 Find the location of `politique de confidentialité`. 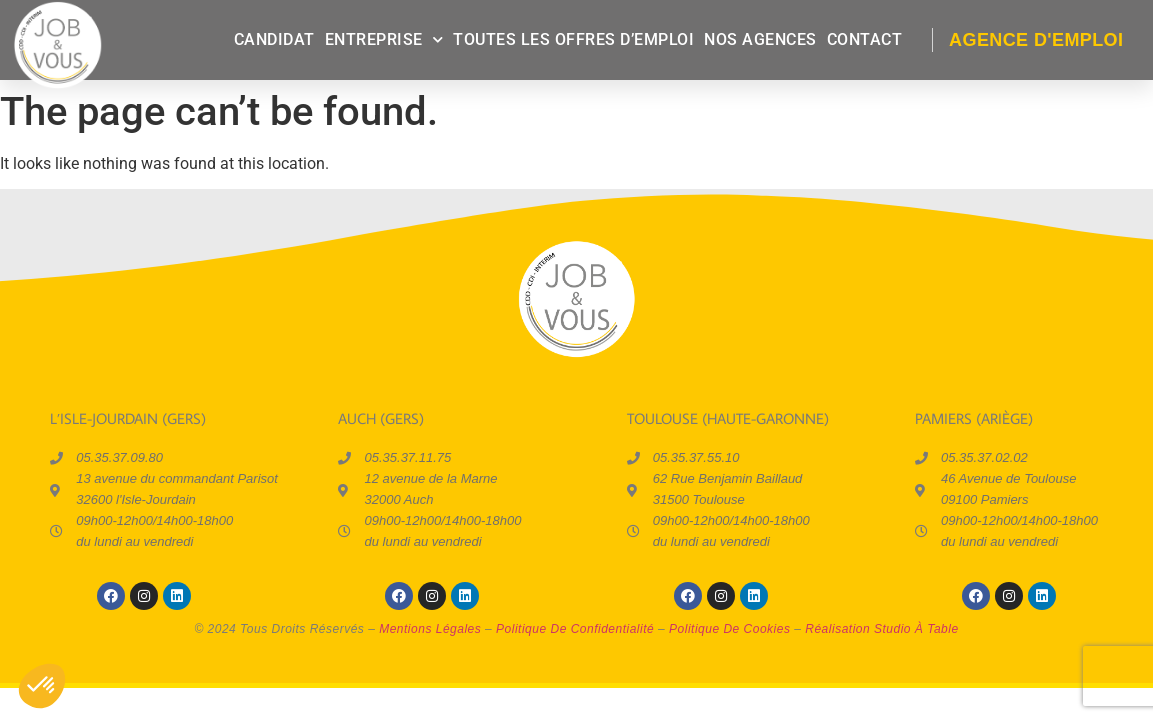

politique de confidentialité is located at coordinates (575, 629).